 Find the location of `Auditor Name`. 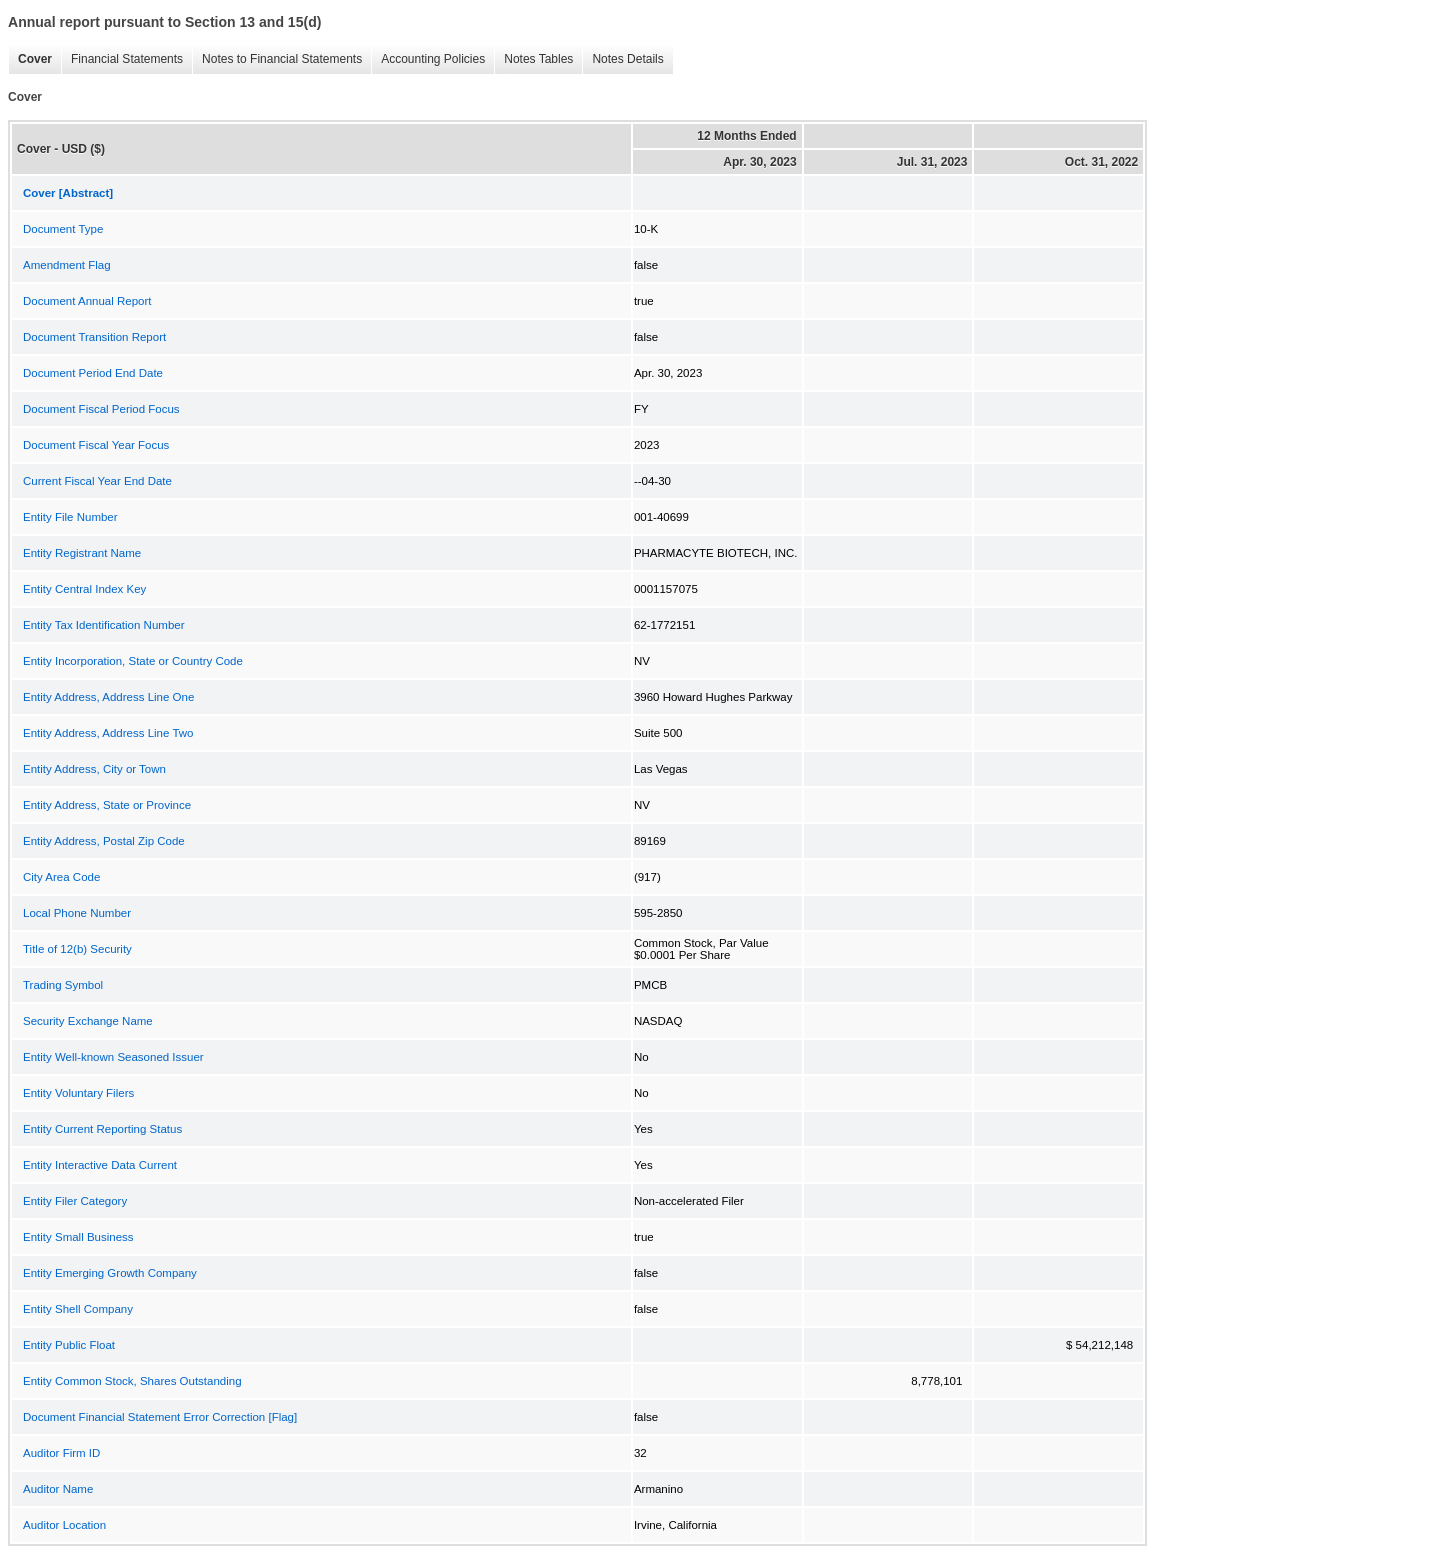

Auditor Name is located at coordinates (58, 1489).